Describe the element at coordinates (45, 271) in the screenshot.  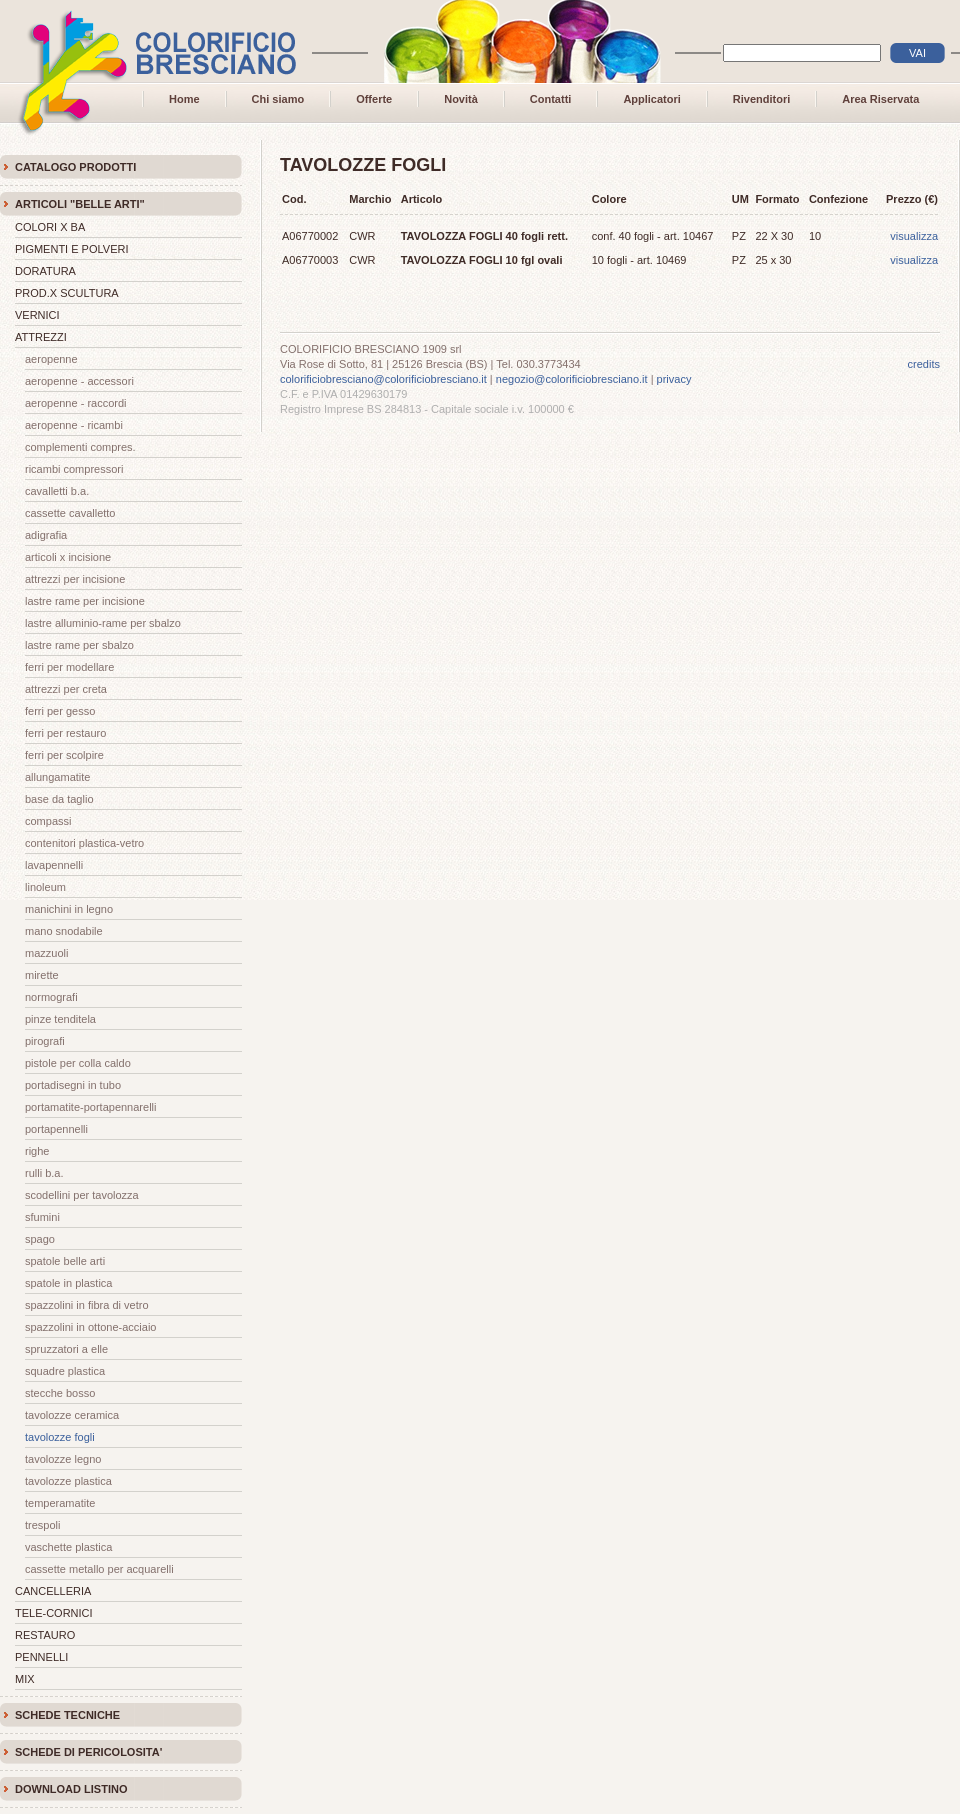
I see `DORATURA` at that location.